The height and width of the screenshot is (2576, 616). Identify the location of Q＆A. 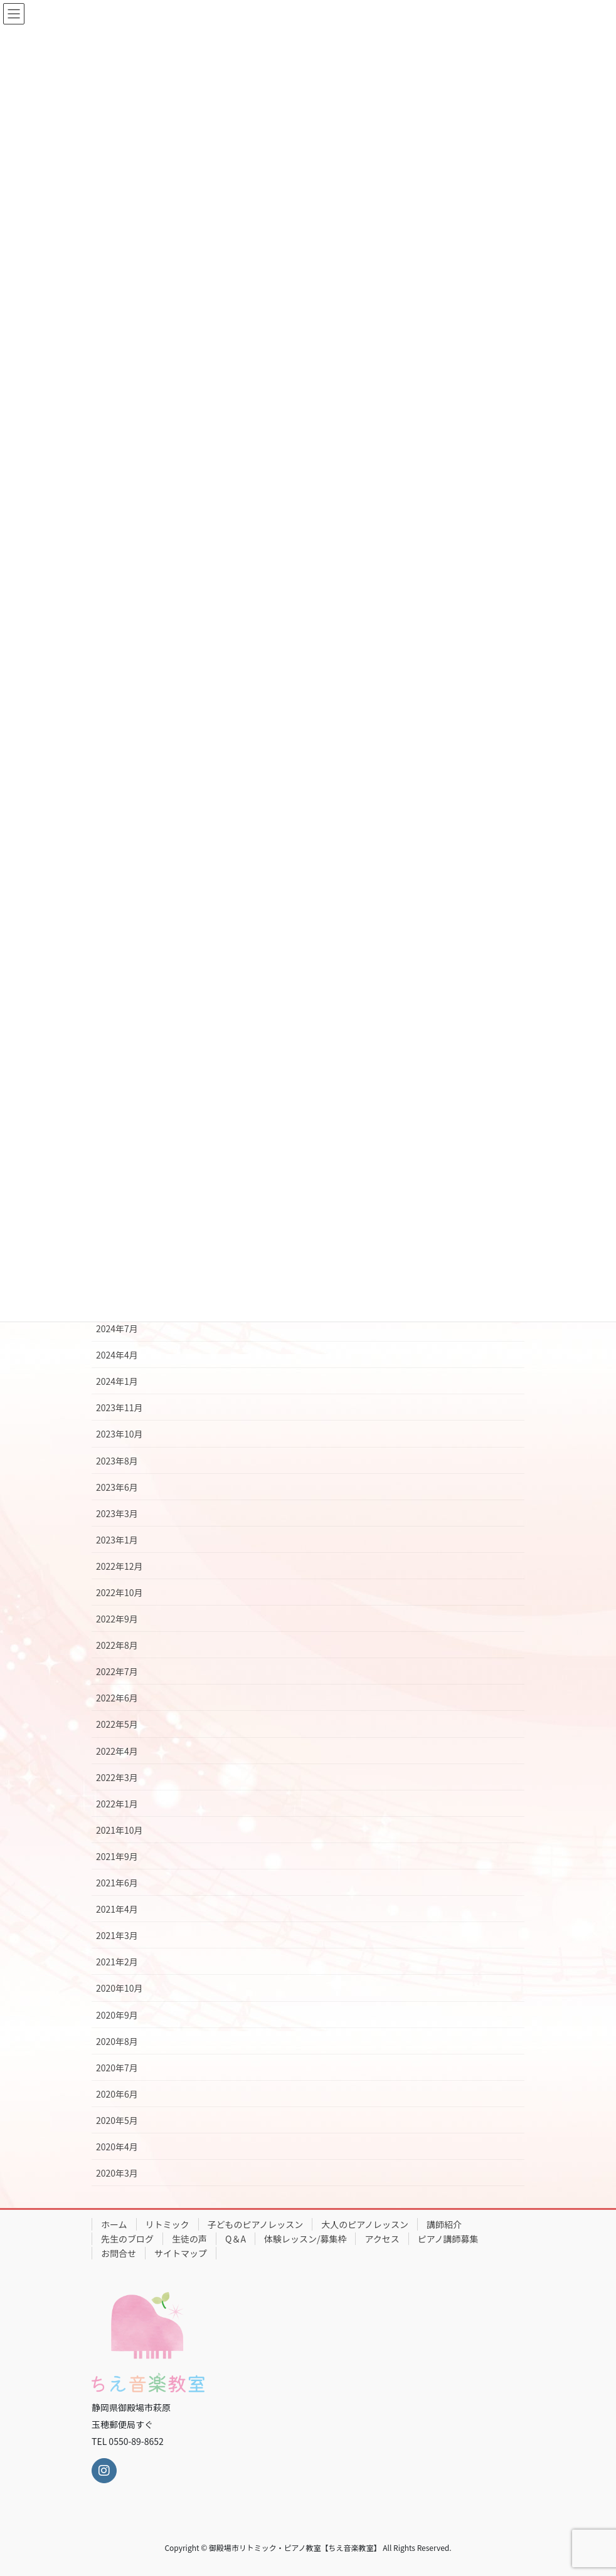
(235, 2238).